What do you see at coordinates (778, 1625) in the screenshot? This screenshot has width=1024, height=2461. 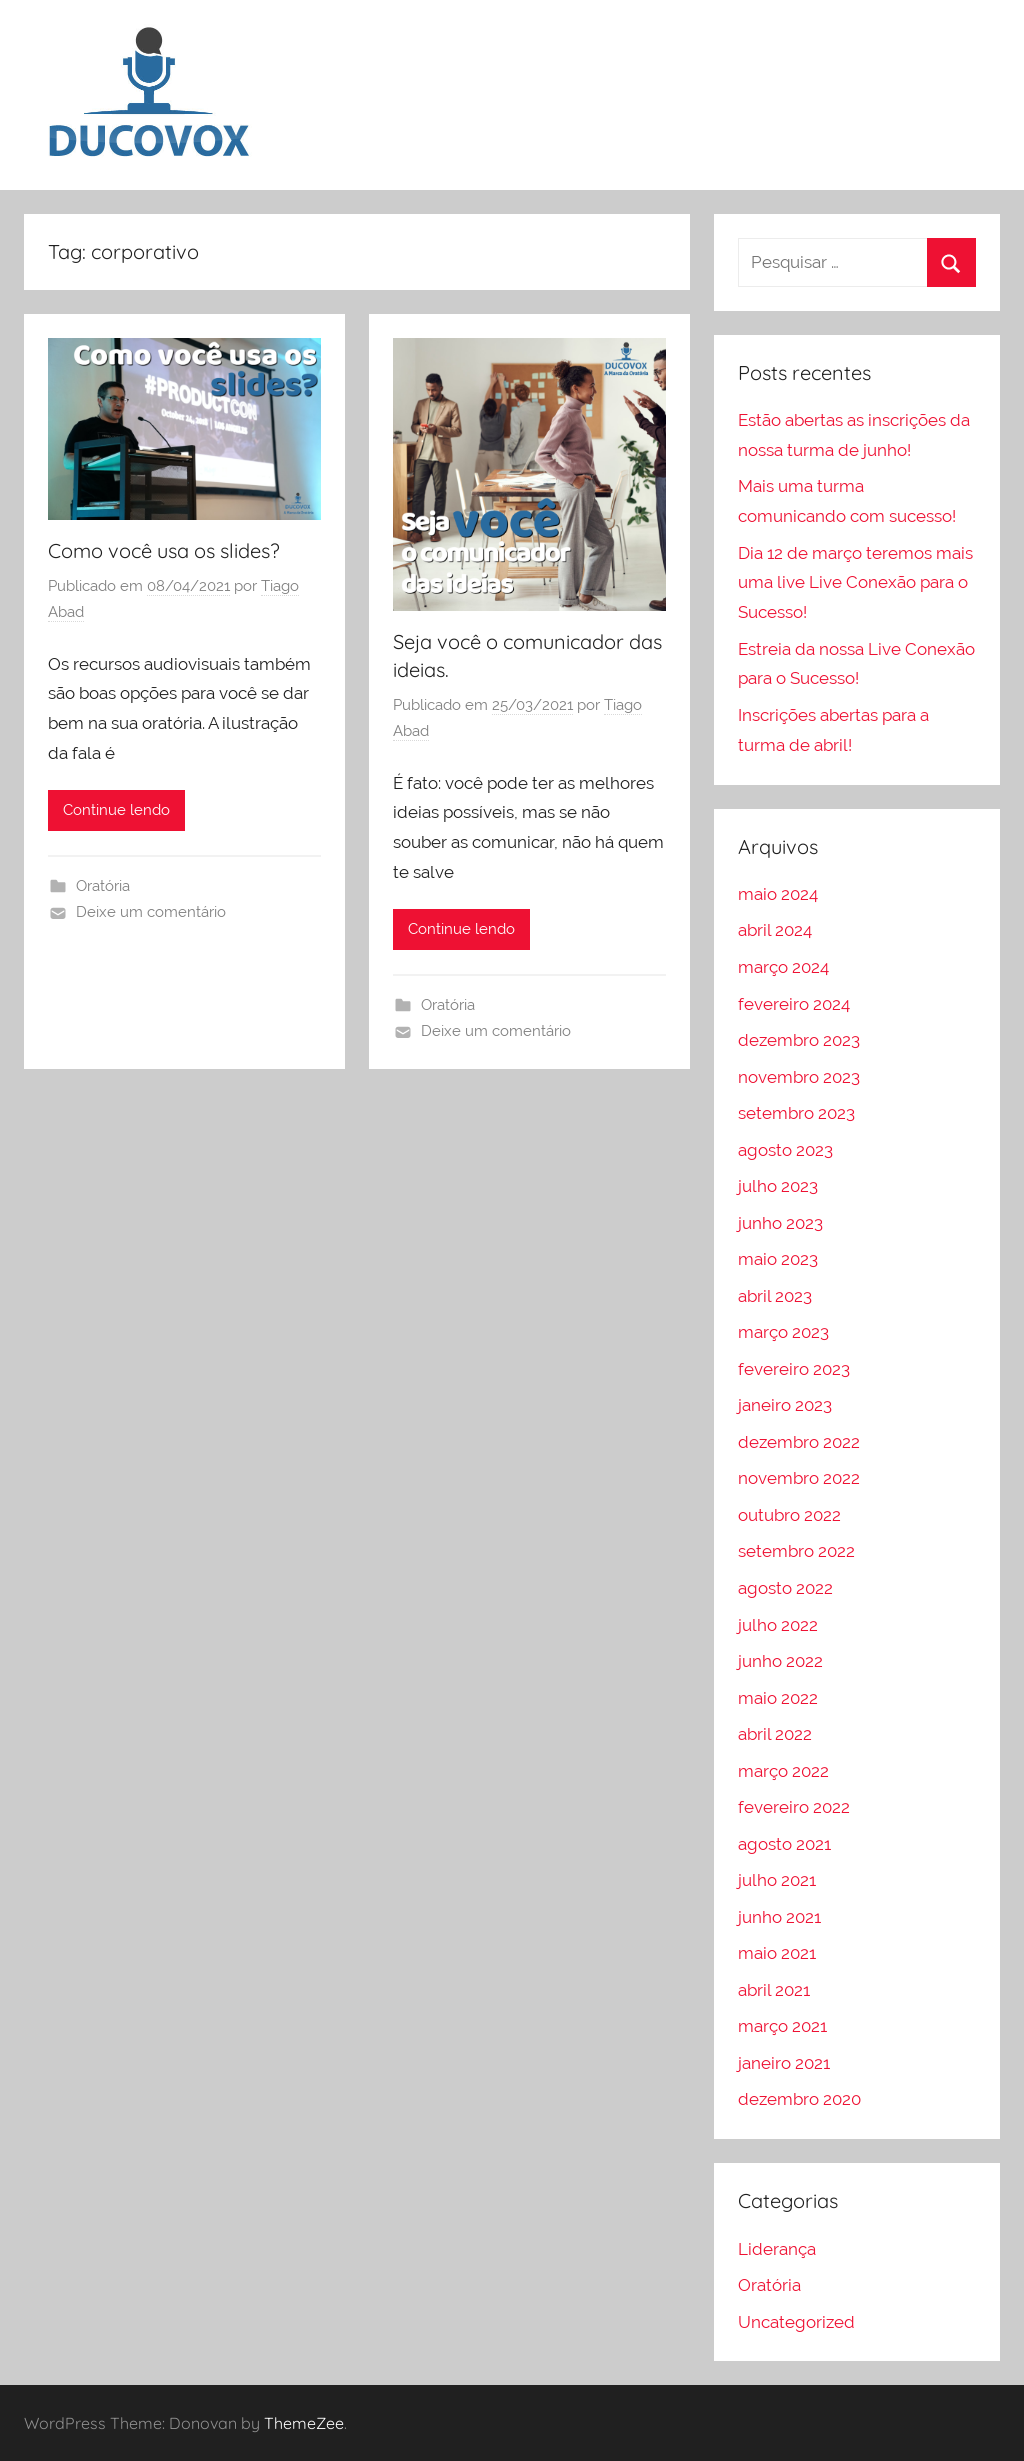 I see `julho 2022` at bounding box center [778, 1625].